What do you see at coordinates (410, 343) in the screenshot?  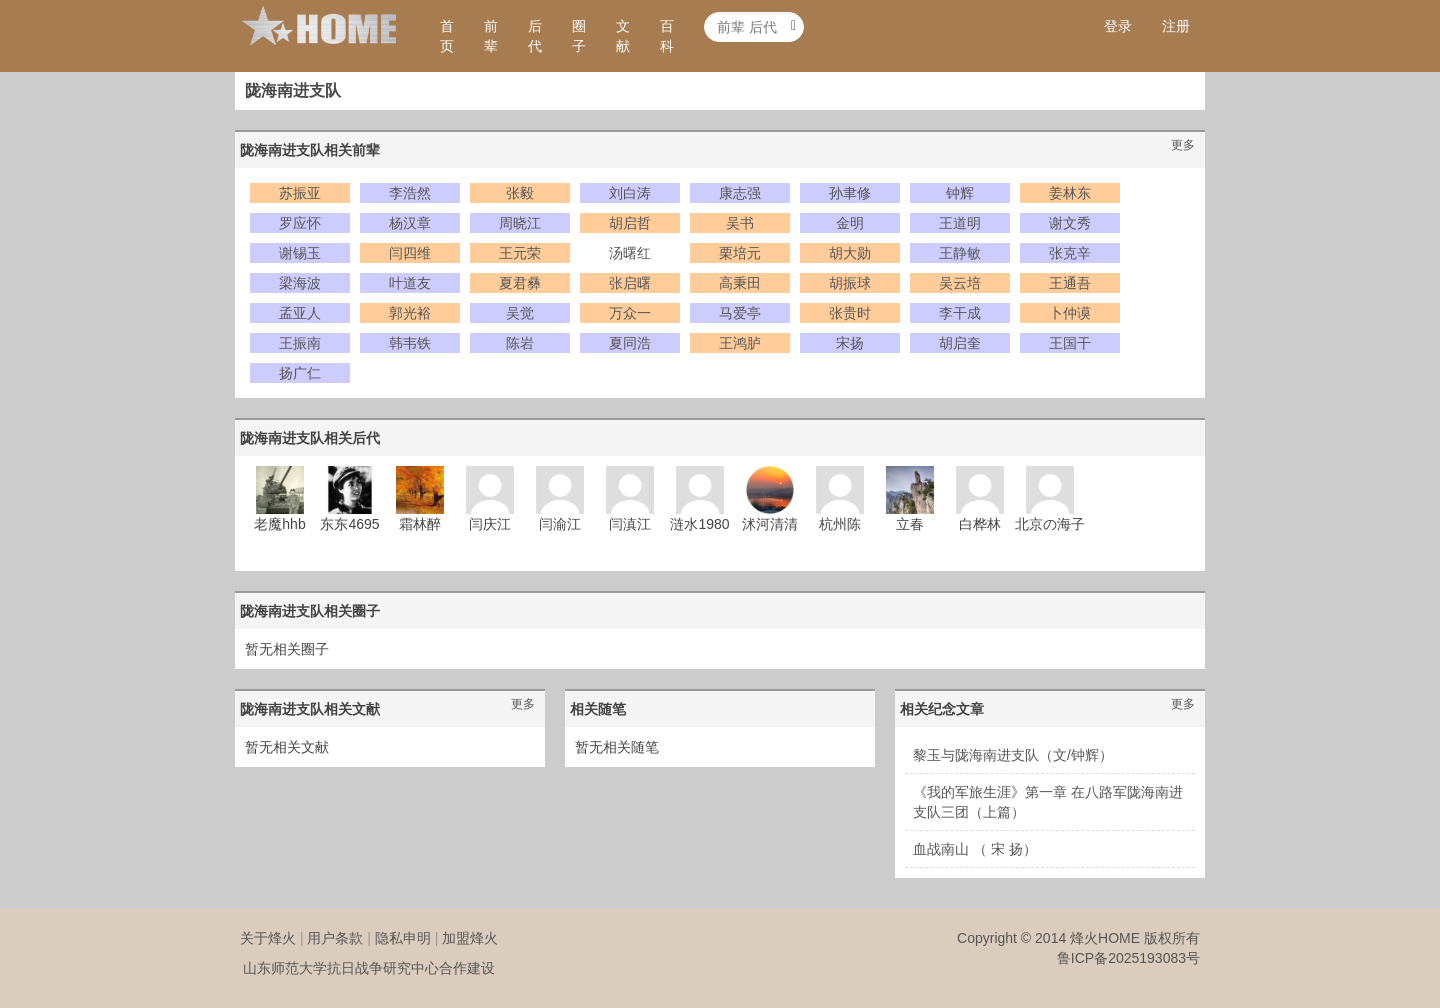 I see `韩韦铁` at bounding box center [410, 343].